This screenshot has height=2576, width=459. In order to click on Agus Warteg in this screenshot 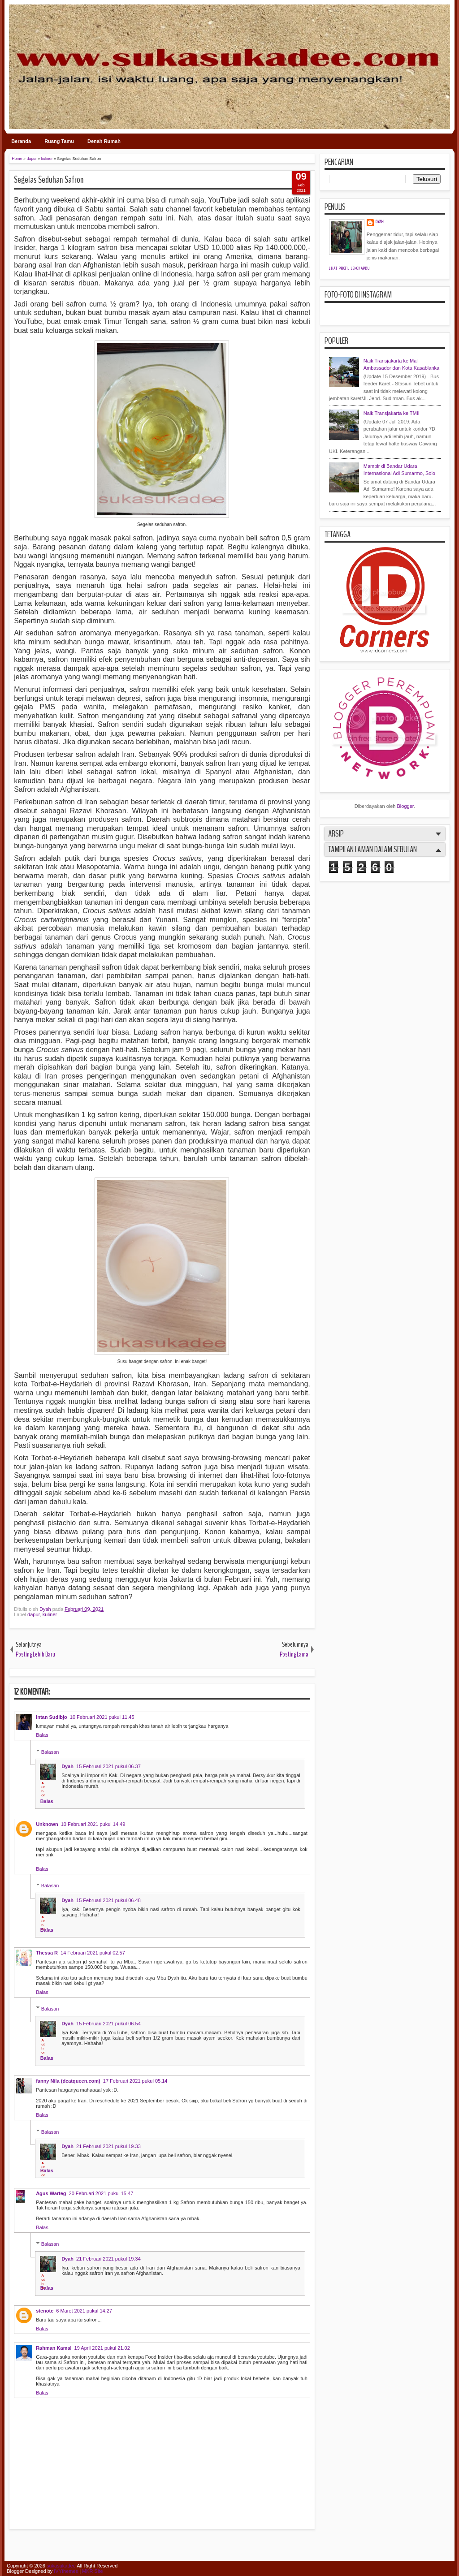, I will do `click(51, 2193)`.